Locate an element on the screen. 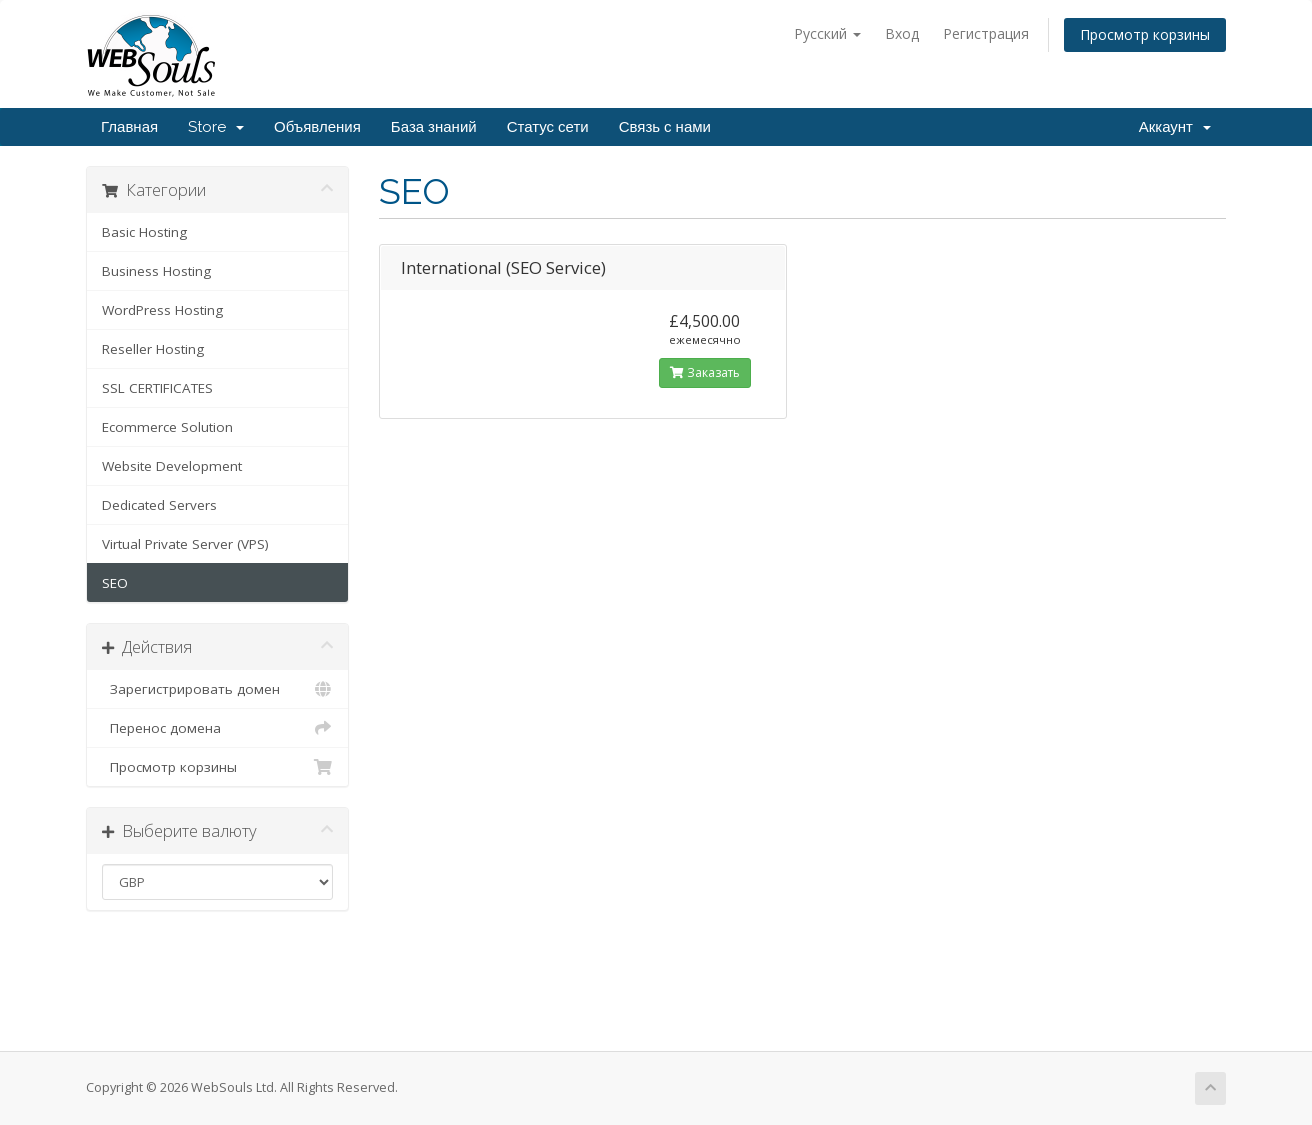 This screenshot has height=1125, width=1312. Dedicated Servers is located at coordinates (159, 505).